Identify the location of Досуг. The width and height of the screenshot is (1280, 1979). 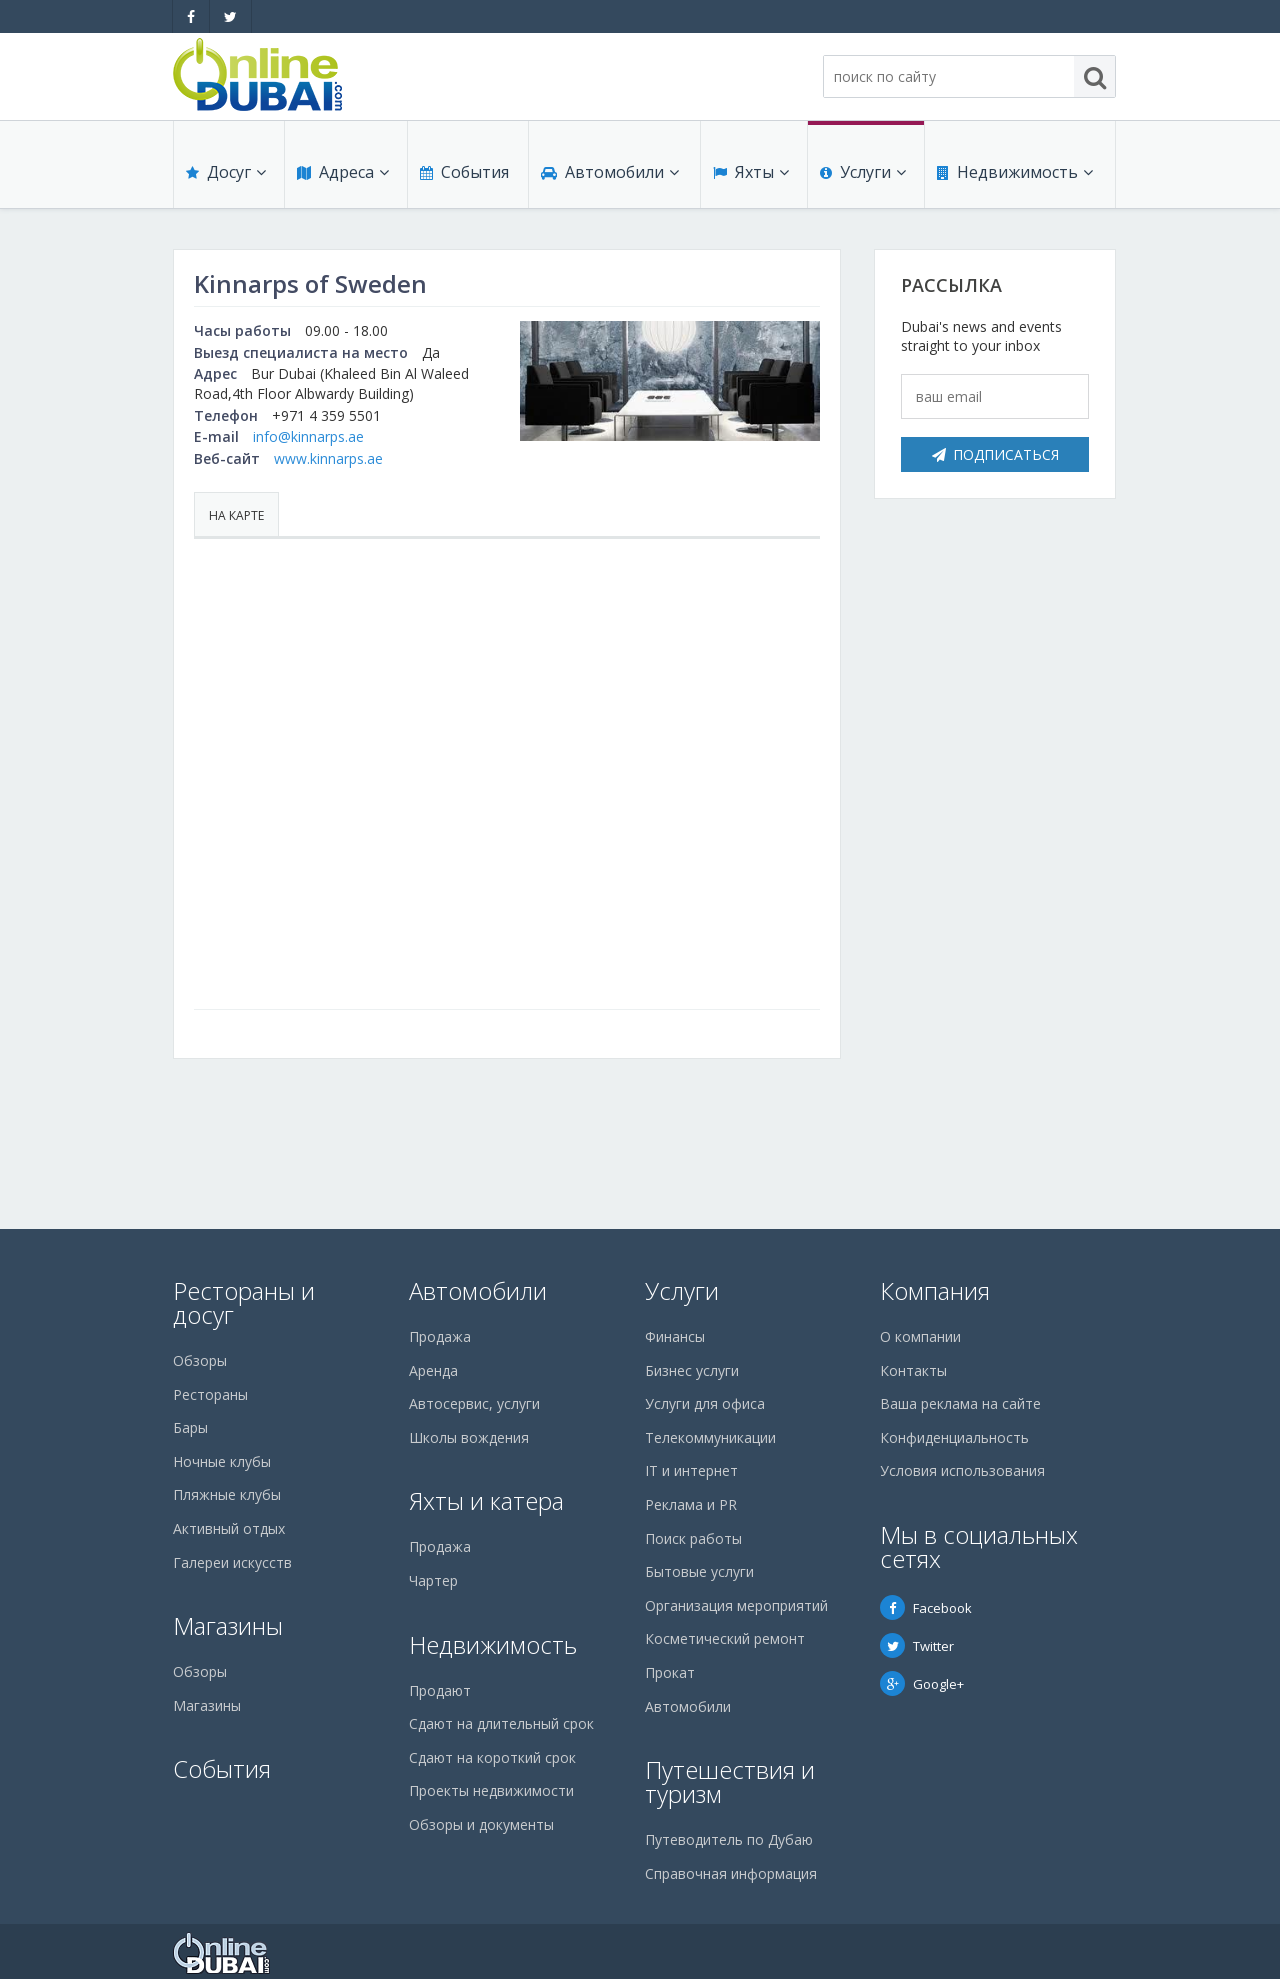
(226, 172).